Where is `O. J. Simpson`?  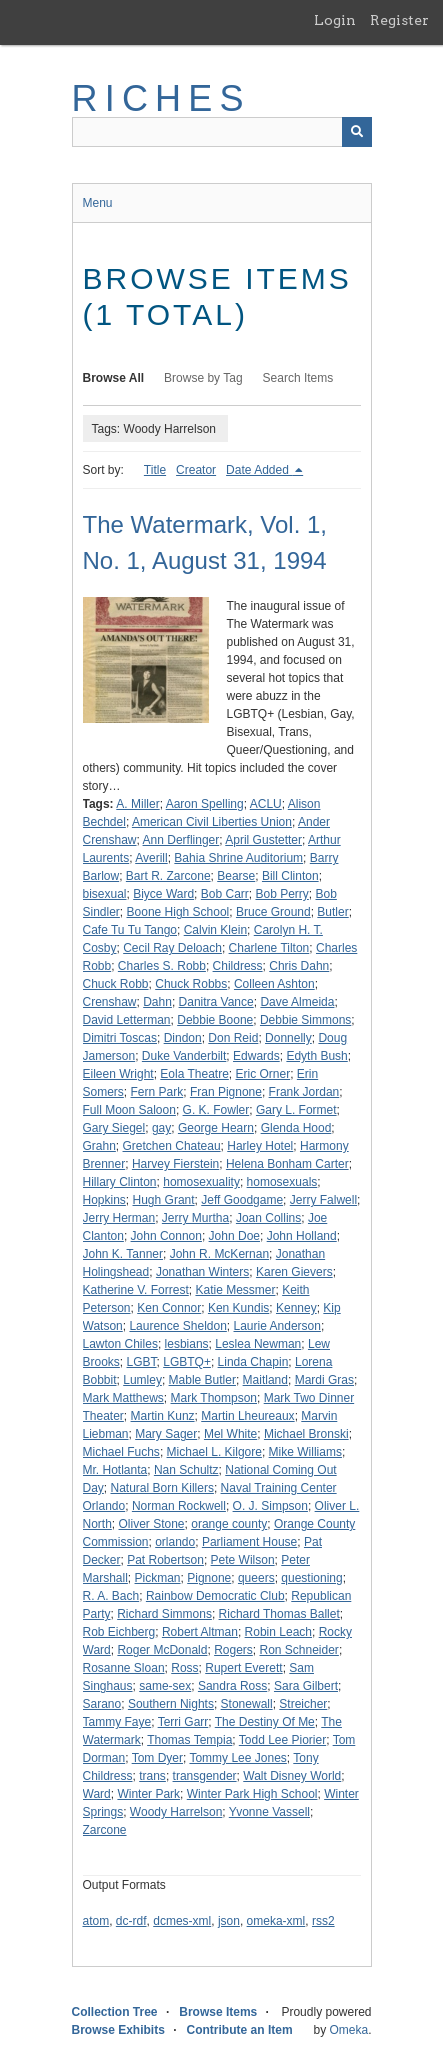
O. J. Simpson is located at coordinates (270, 1506).